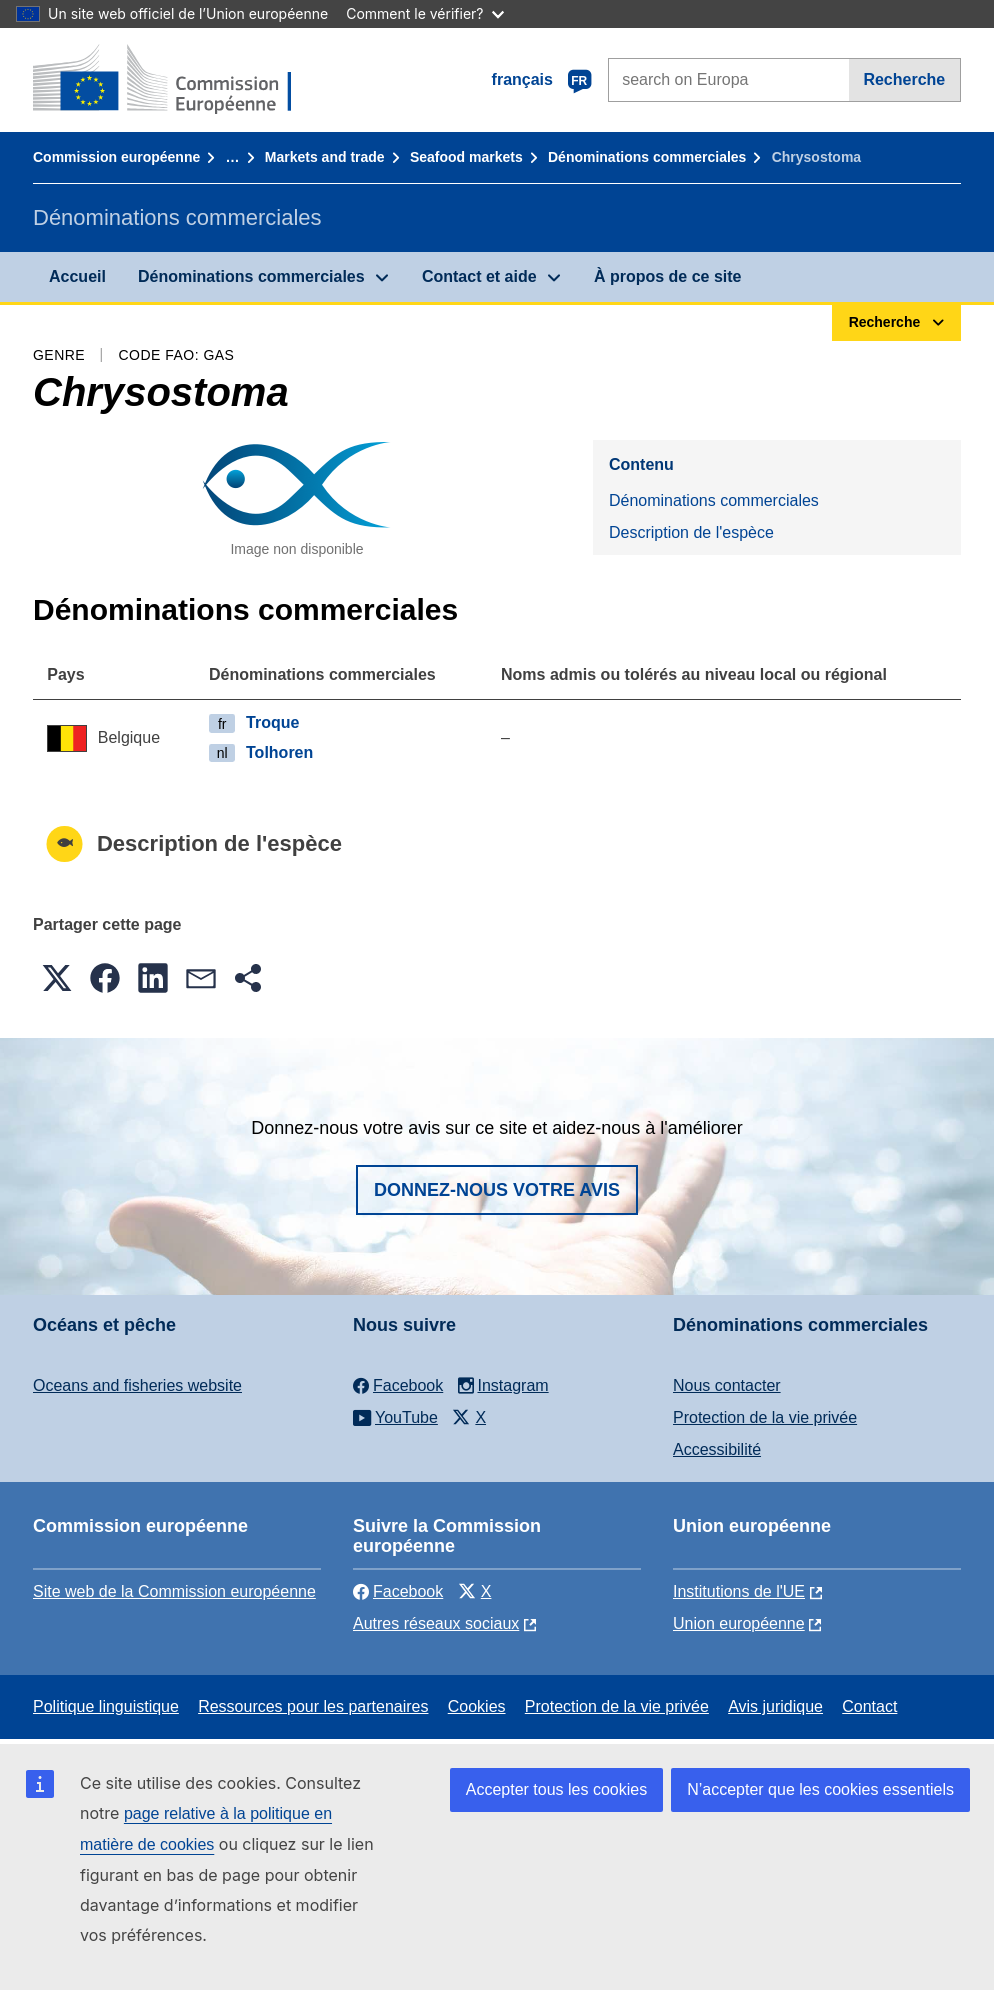 The height and width of the screenshot is (1990, 994). What do you see at coordinates (765, 1417) in the screenshot?
I see `Protection de la vie privée` at bounding box center [765, 1417].